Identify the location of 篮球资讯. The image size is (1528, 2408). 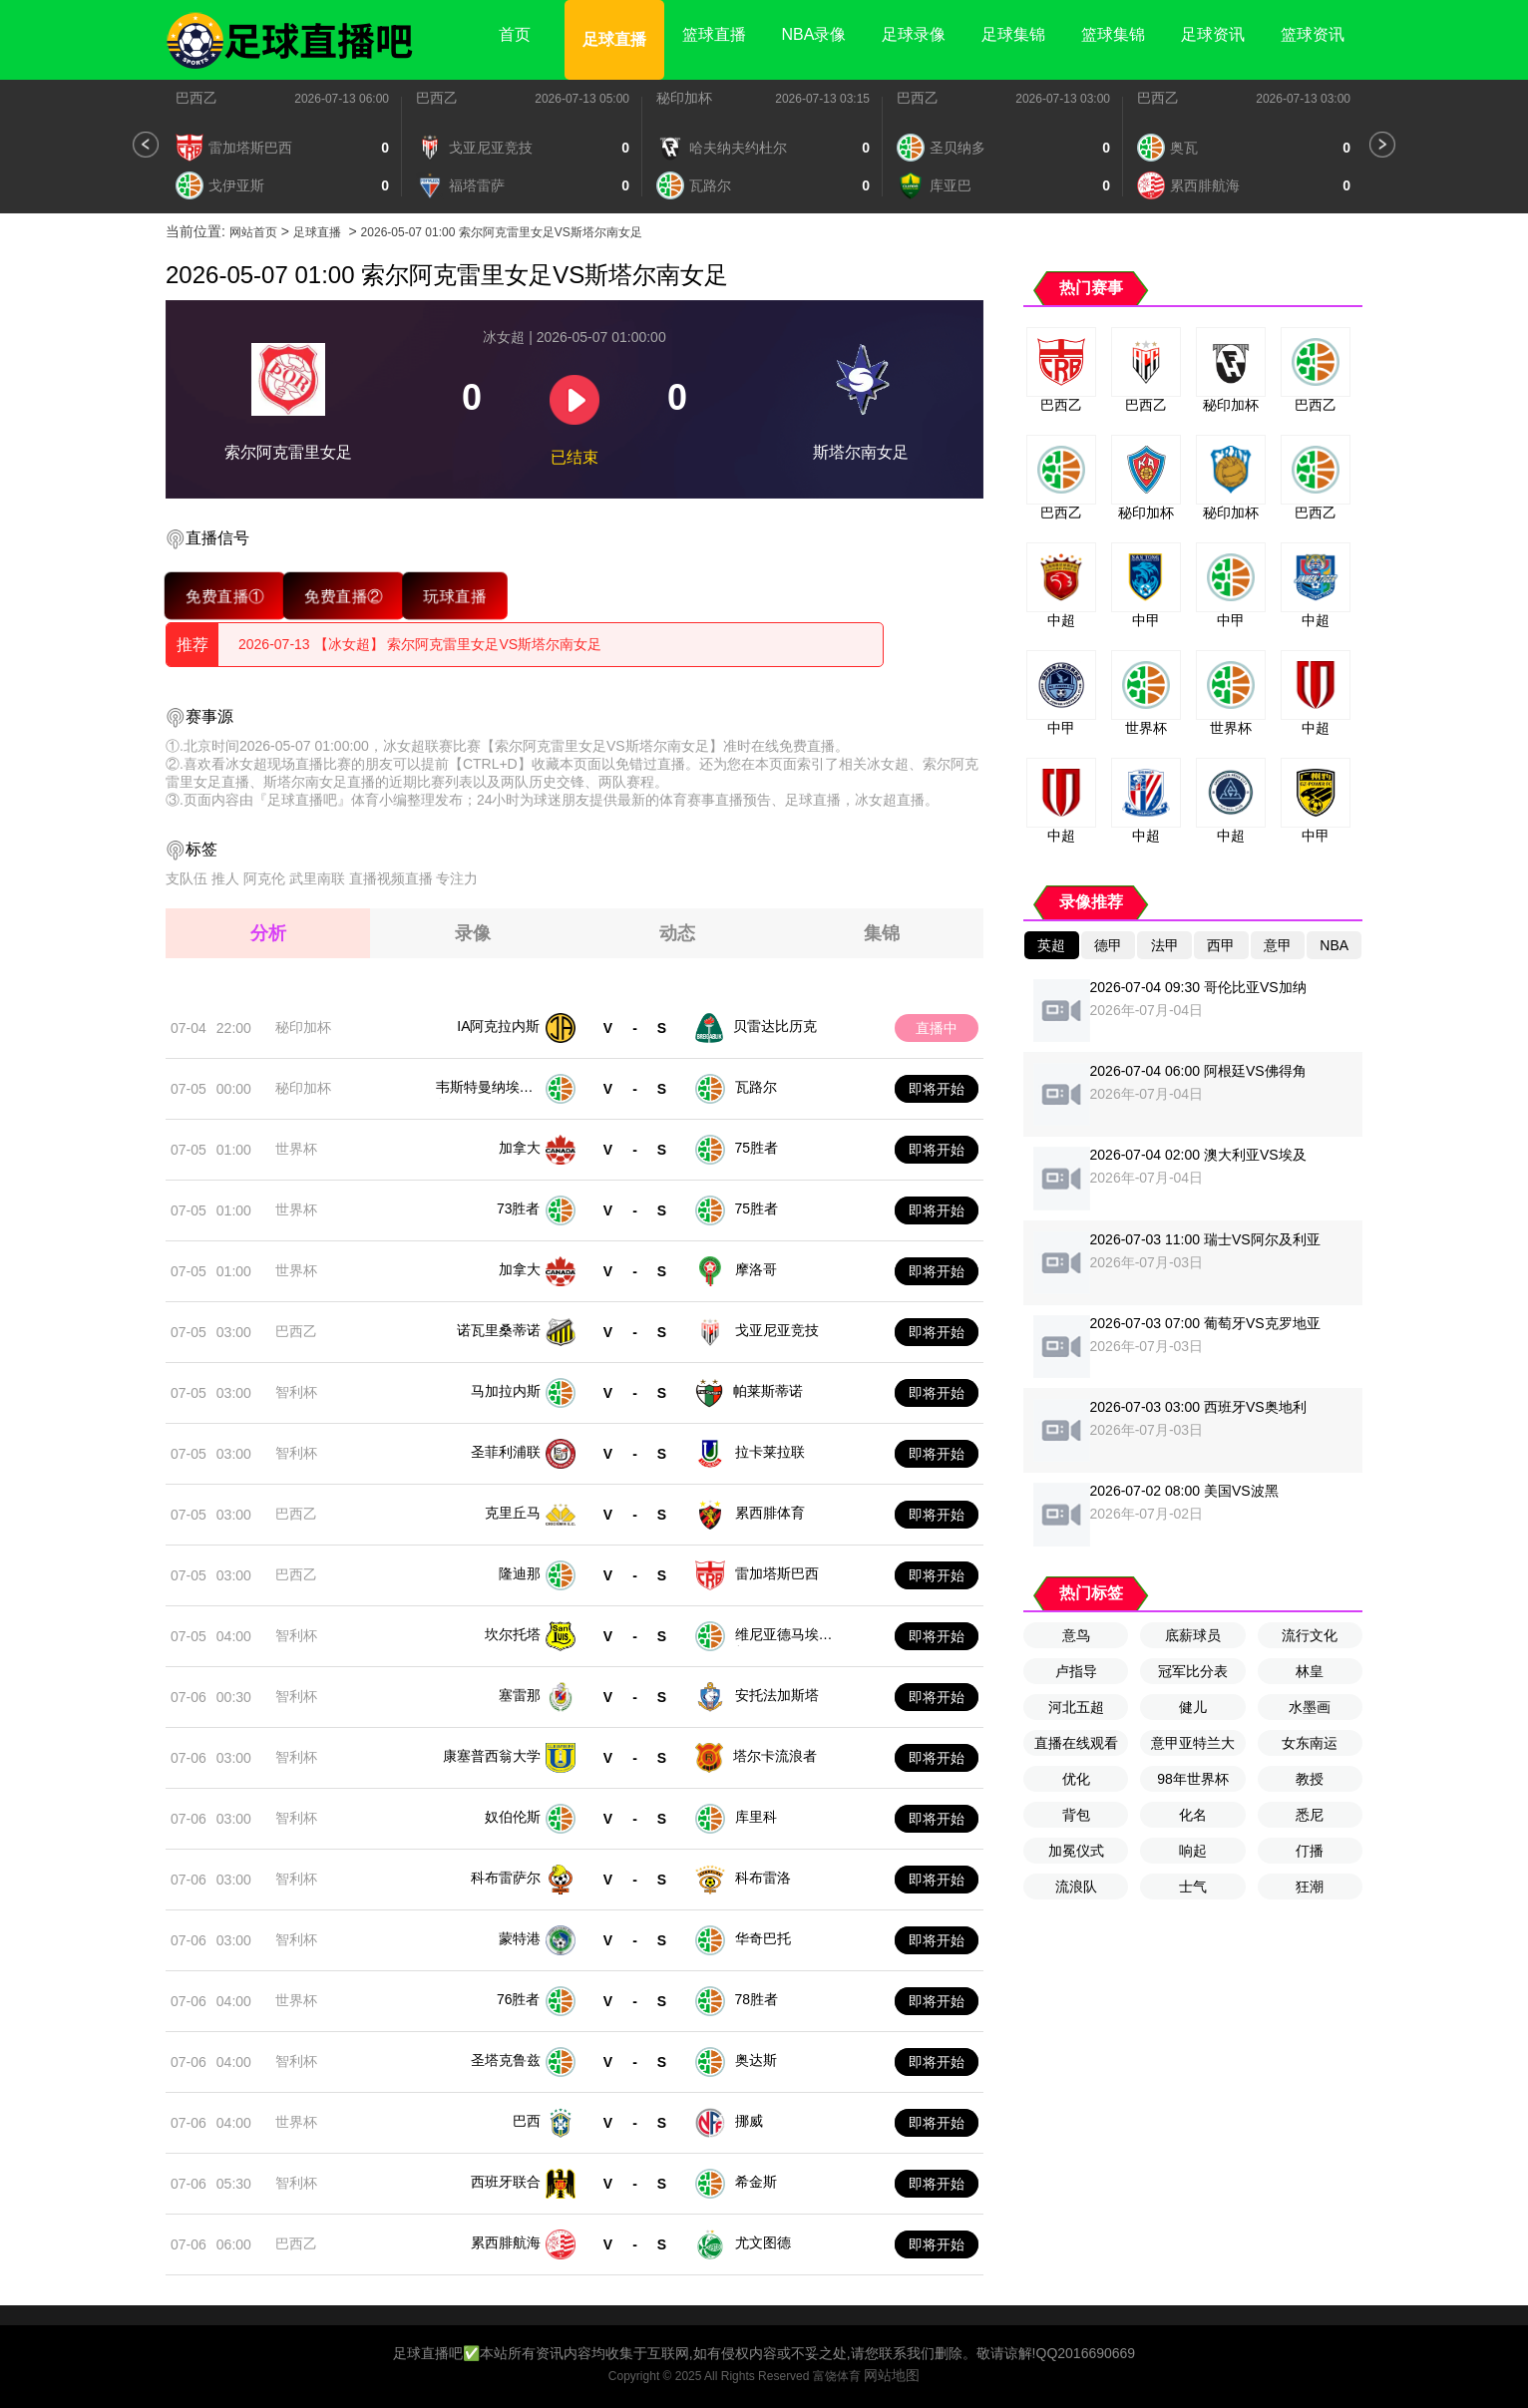
(1312, 34).